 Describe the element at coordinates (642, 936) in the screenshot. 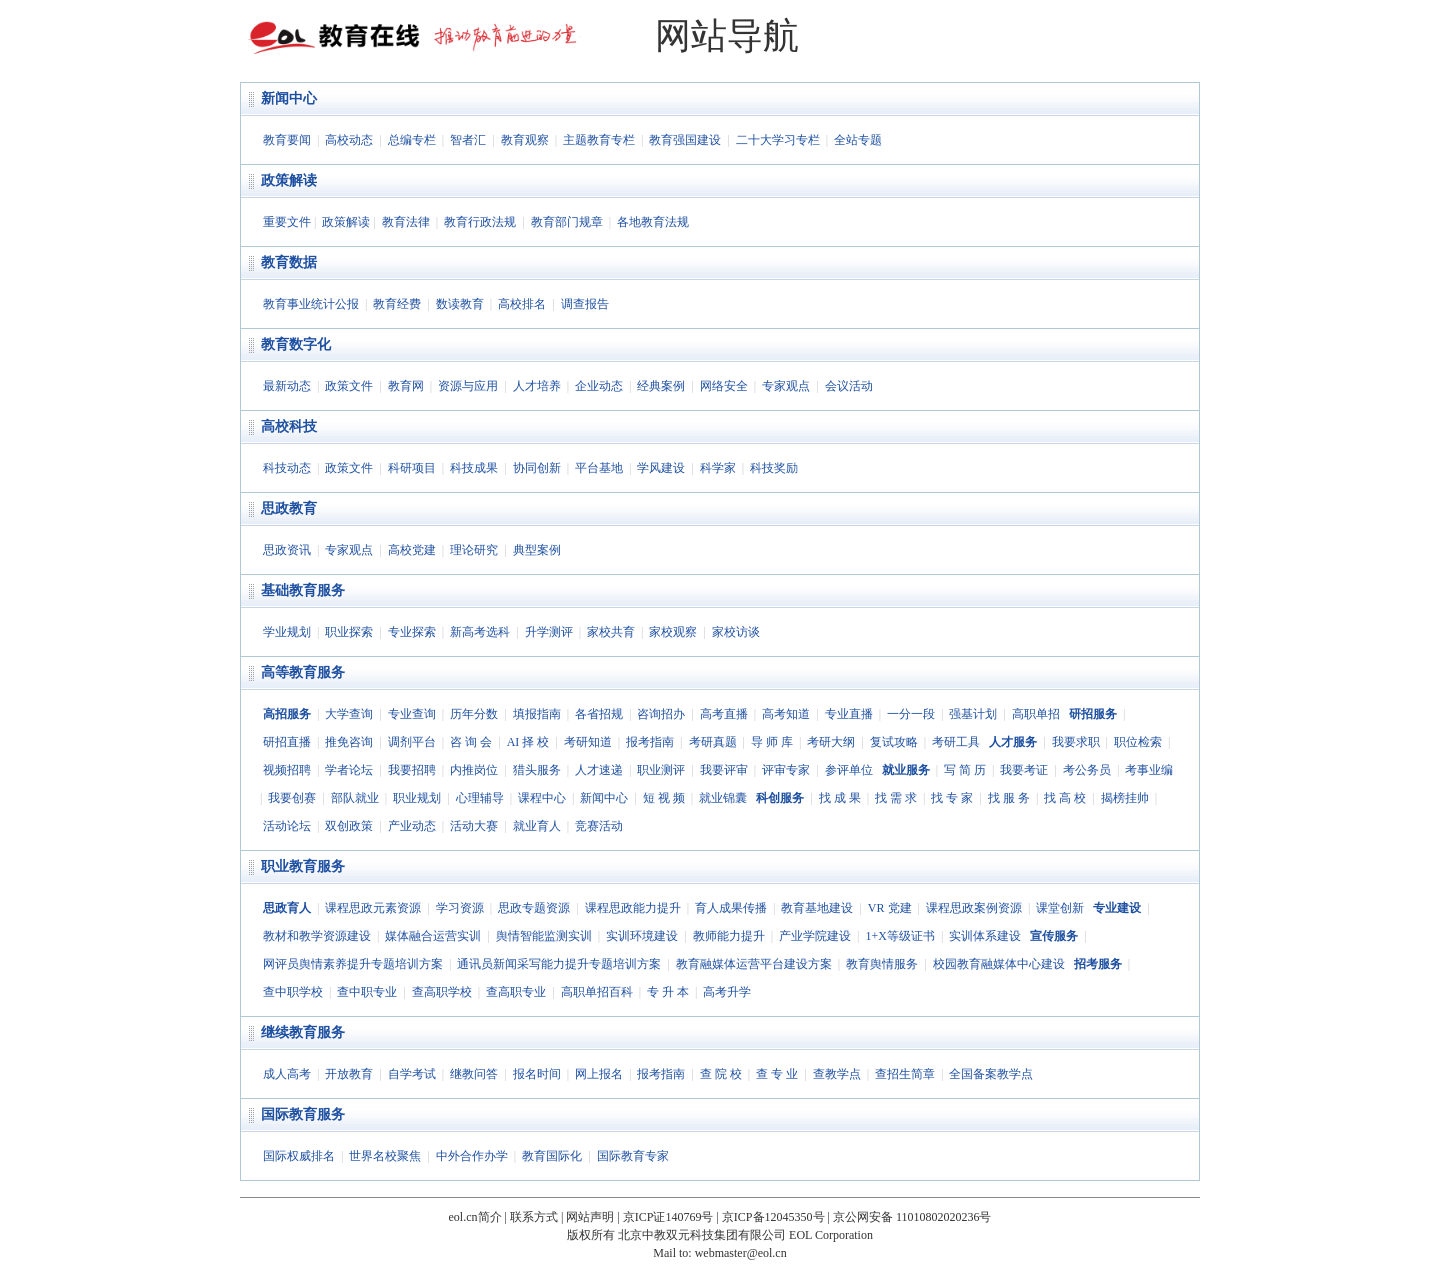

I see `实训环境建设` at that location.